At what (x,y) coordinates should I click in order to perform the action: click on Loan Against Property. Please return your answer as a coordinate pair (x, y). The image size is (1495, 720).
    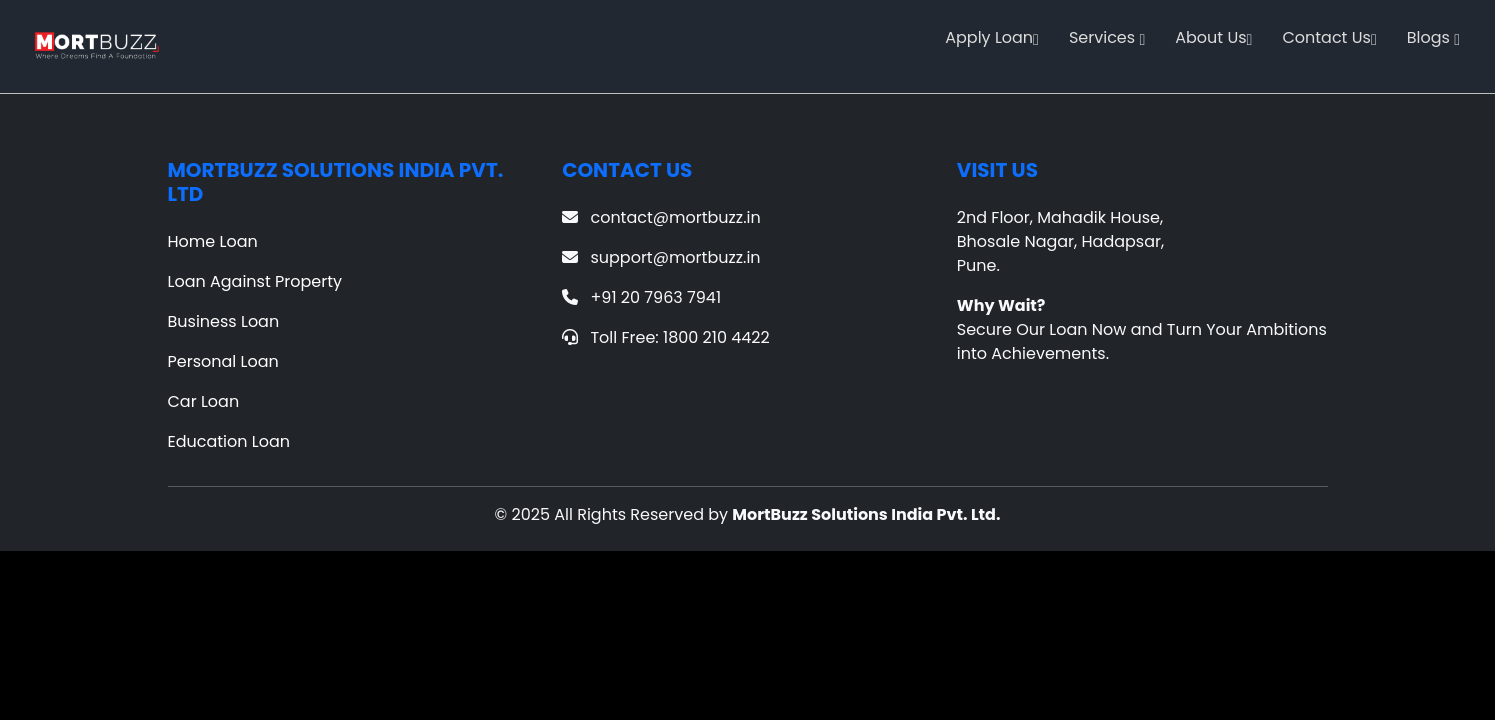
    Looking at the image, I should click on (255, 281).